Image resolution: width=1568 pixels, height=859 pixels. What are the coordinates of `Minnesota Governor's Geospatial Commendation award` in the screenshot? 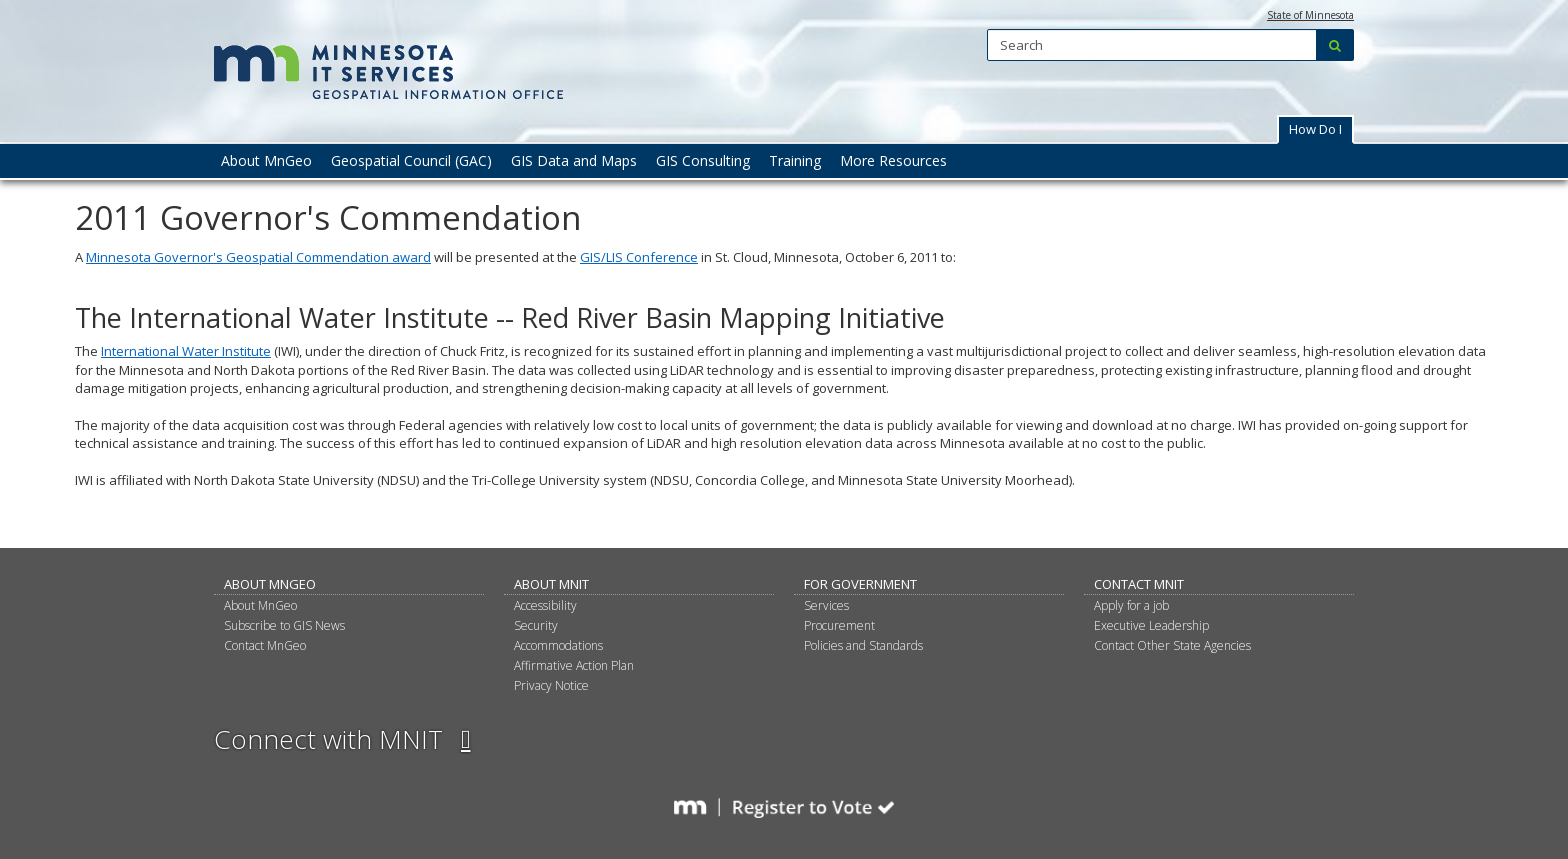 It's located at (258, 257).